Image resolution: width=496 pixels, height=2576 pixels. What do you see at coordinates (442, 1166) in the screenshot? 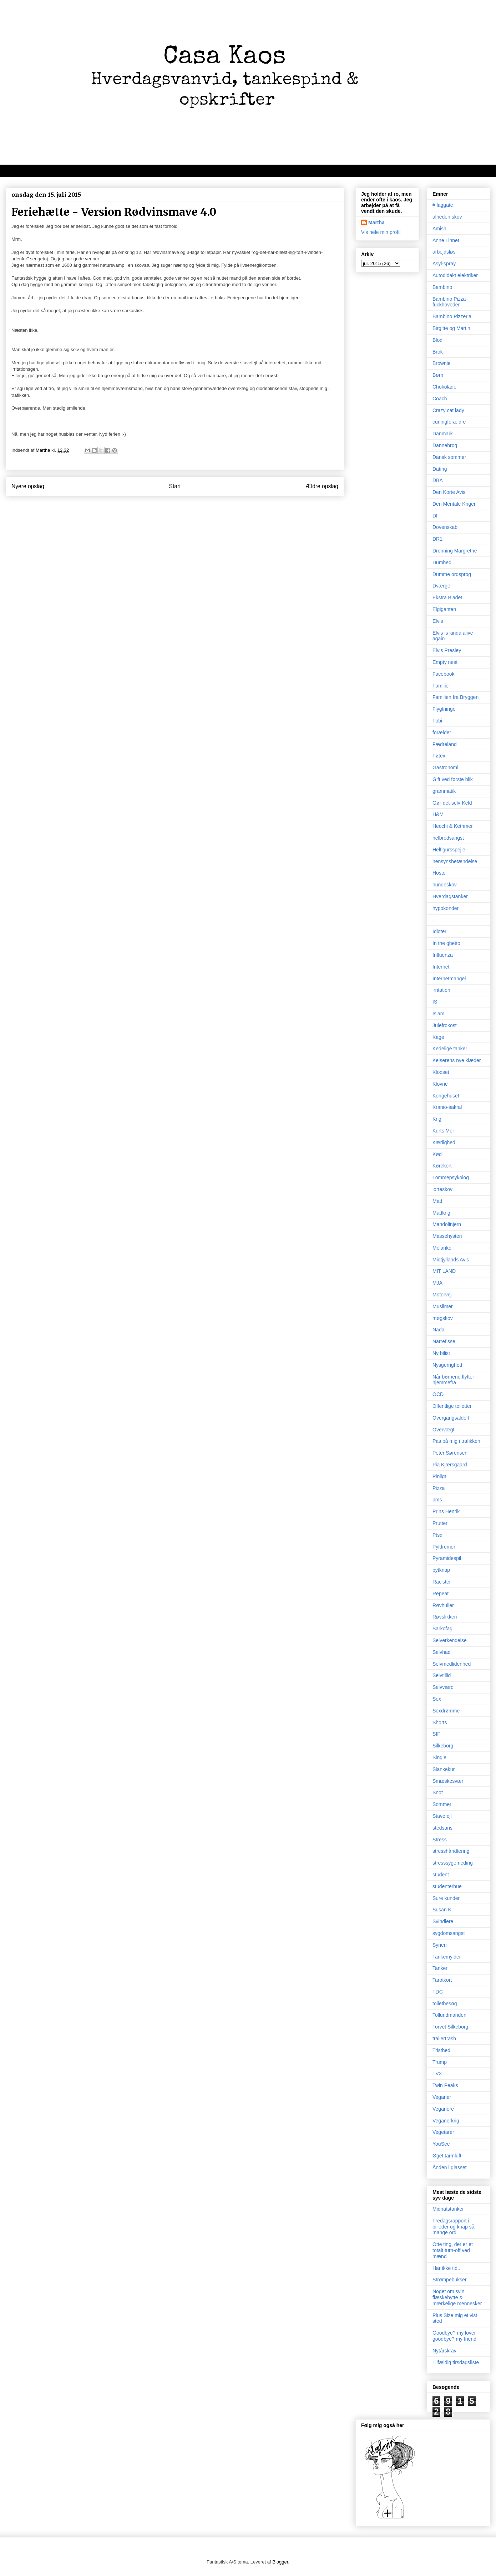
I see `Kørekort` at bounding box center [442, 1166].